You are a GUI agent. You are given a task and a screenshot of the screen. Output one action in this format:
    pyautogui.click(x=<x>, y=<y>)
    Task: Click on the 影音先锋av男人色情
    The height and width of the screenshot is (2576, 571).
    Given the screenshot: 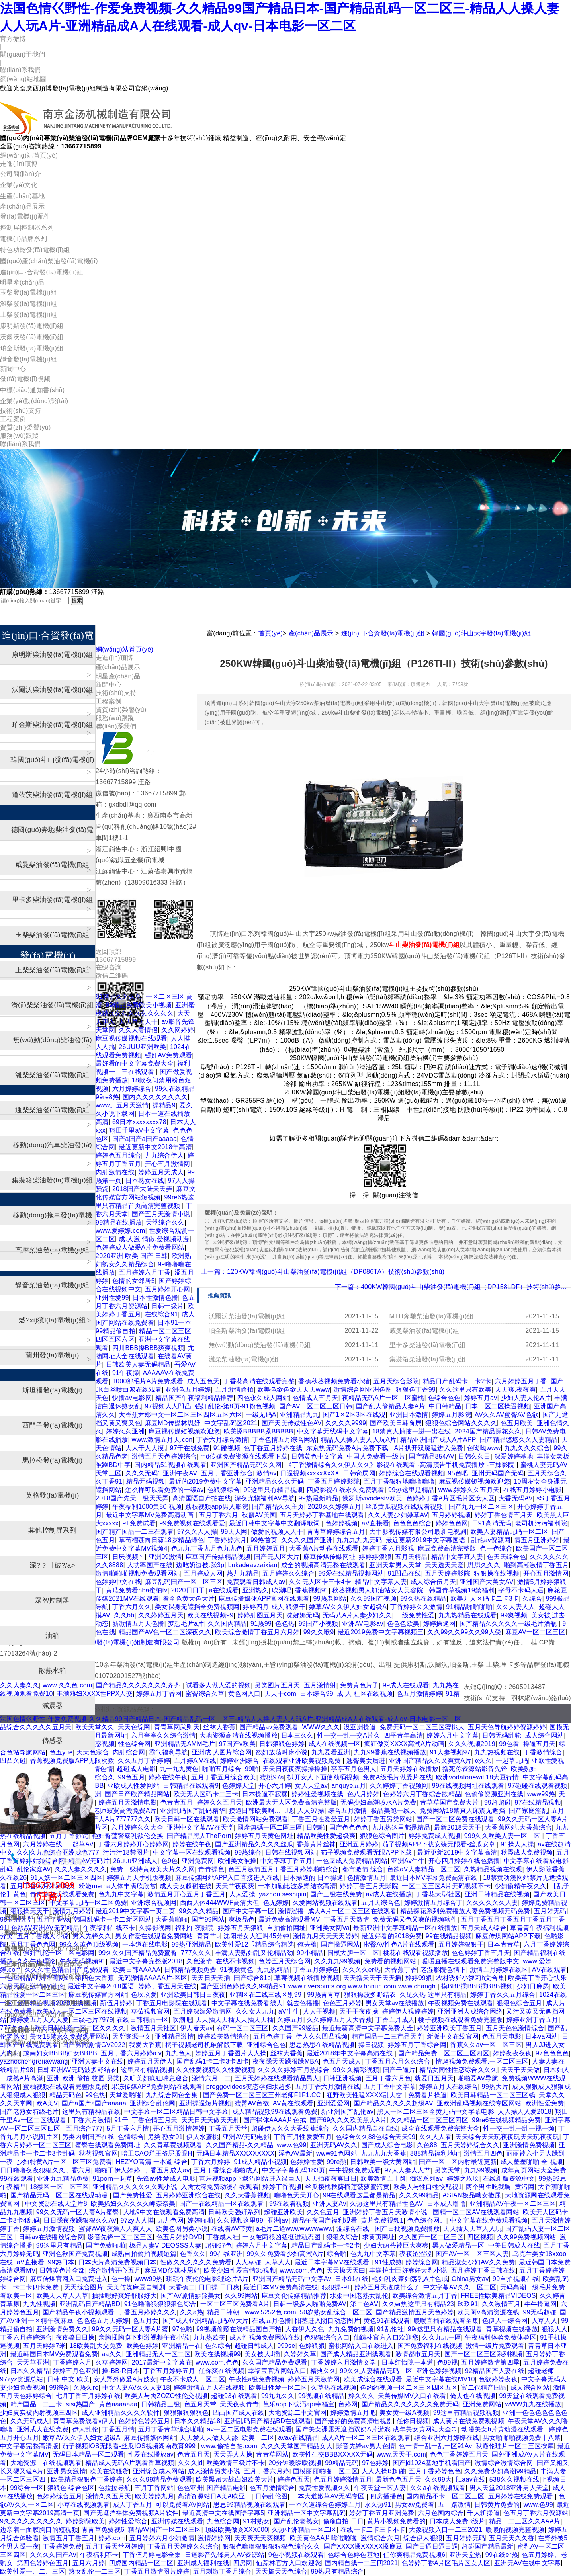 What is the action you would take?
    pyautogui.click(x=365, y=2446)
    